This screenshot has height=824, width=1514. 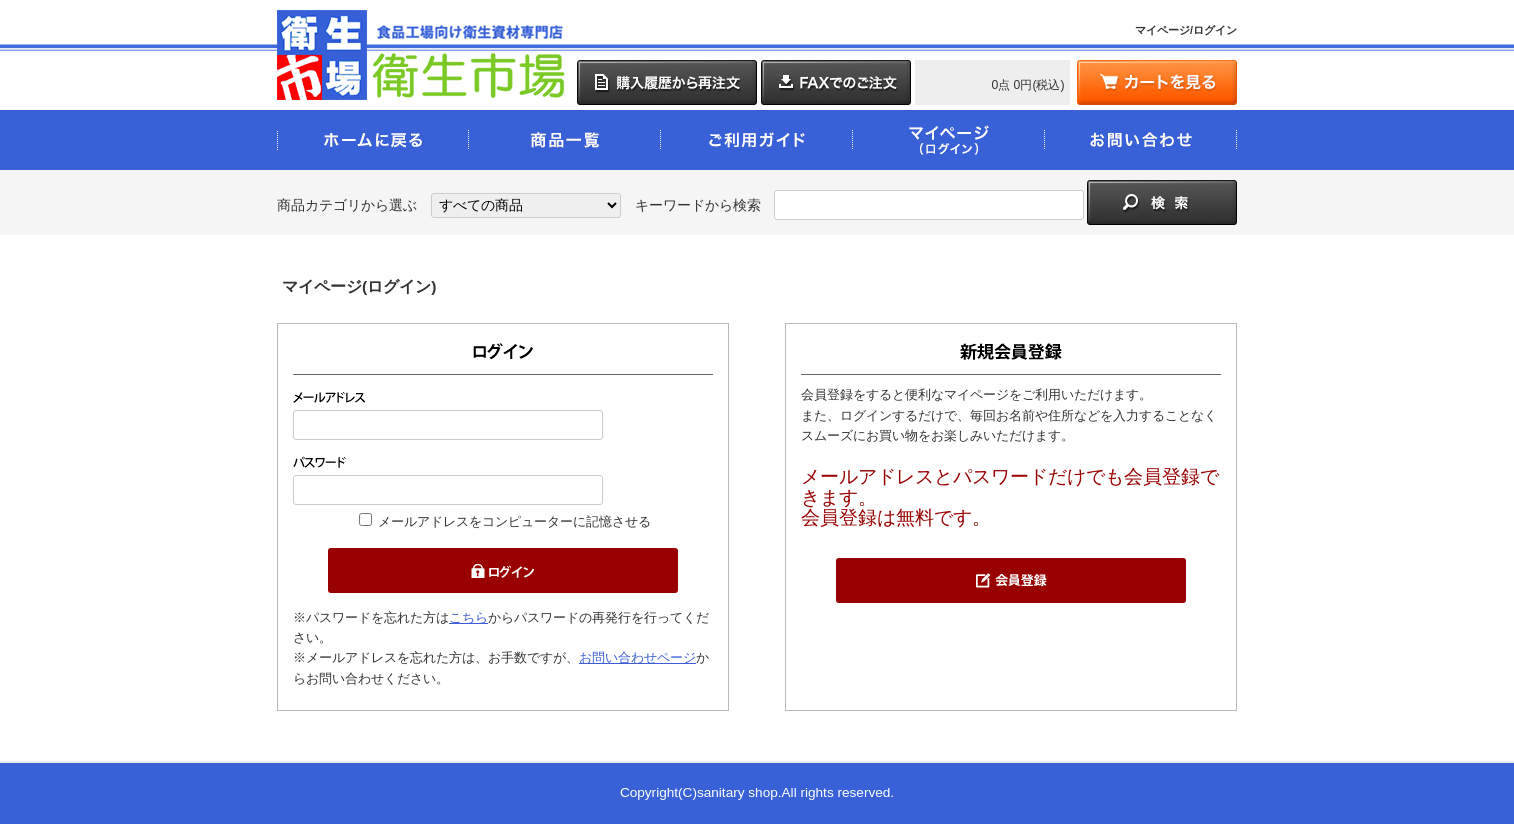 What do you see at coordinates (637, 657) in the screenshot?
I see `お問い合わせページ` at bounding box center [637, 657].